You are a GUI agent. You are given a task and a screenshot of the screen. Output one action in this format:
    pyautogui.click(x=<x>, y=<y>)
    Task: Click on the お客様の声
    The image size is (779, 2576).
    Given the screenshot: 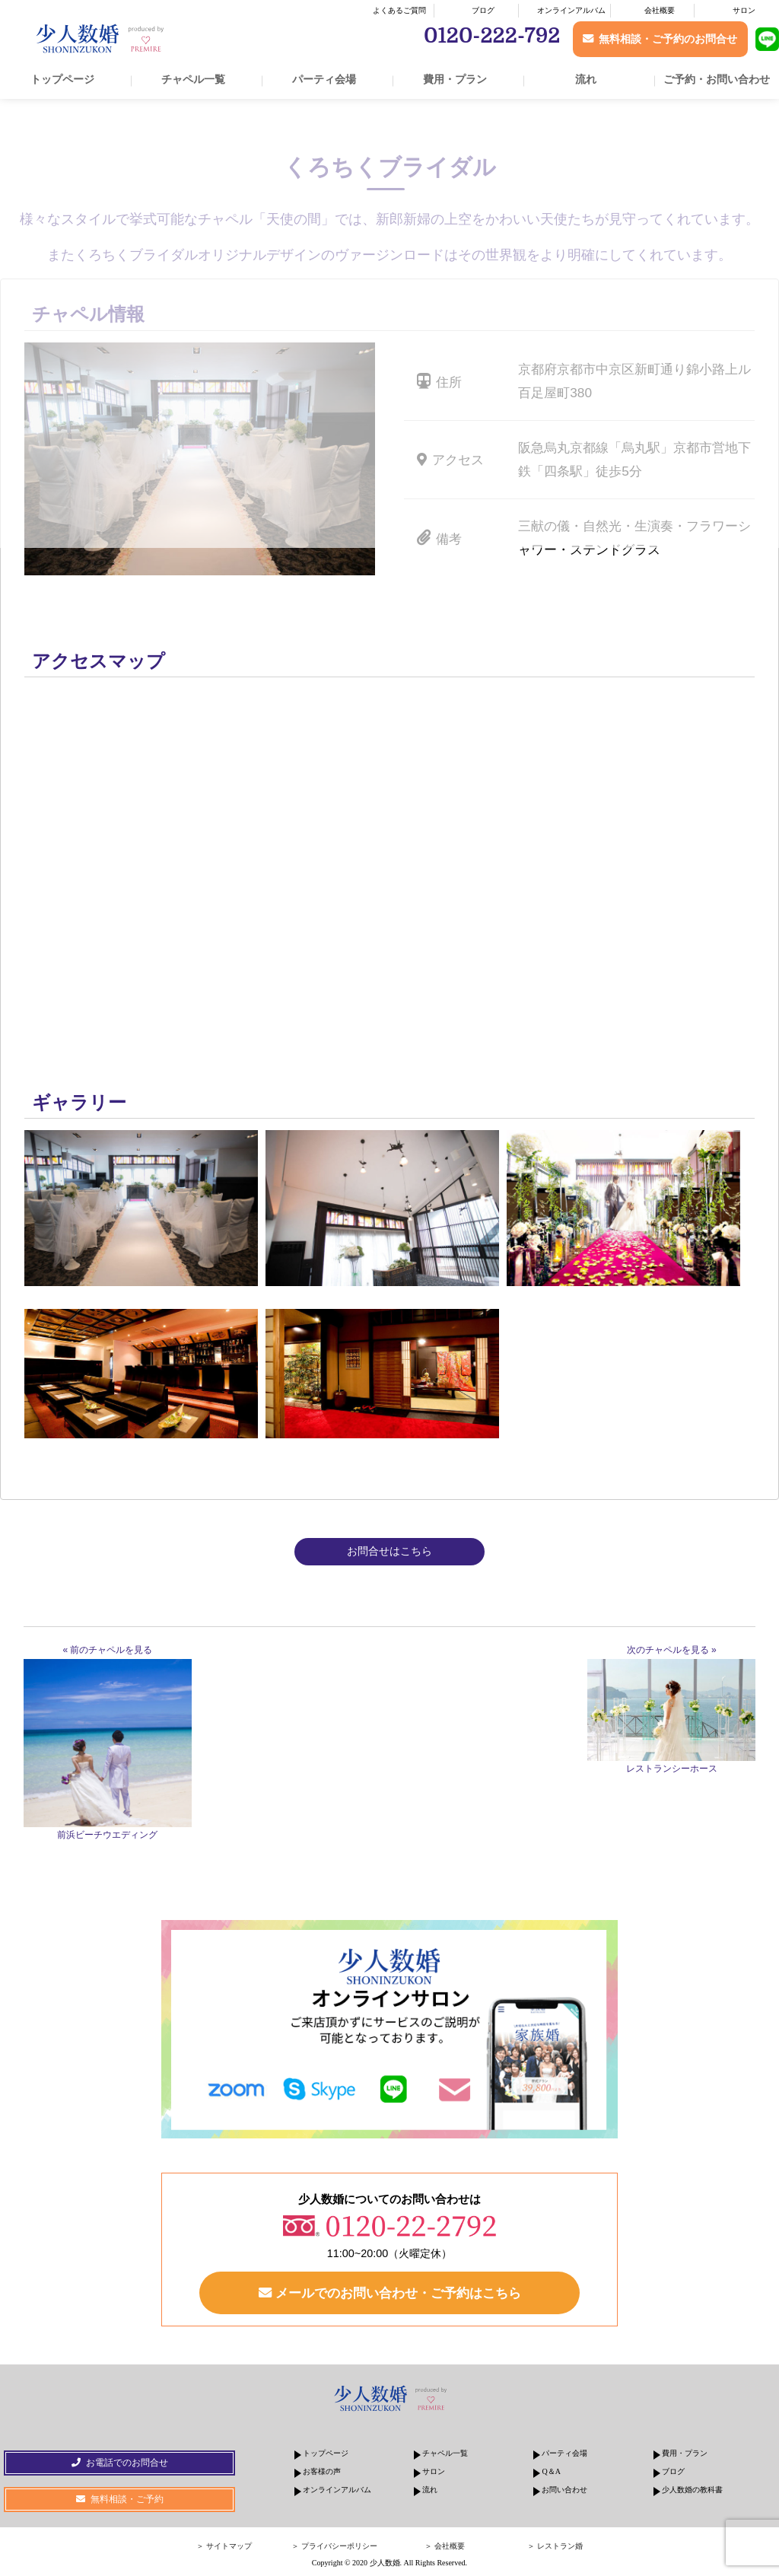 What is the action you would take?
    pyautogui.click(x=322, y=2471)
    